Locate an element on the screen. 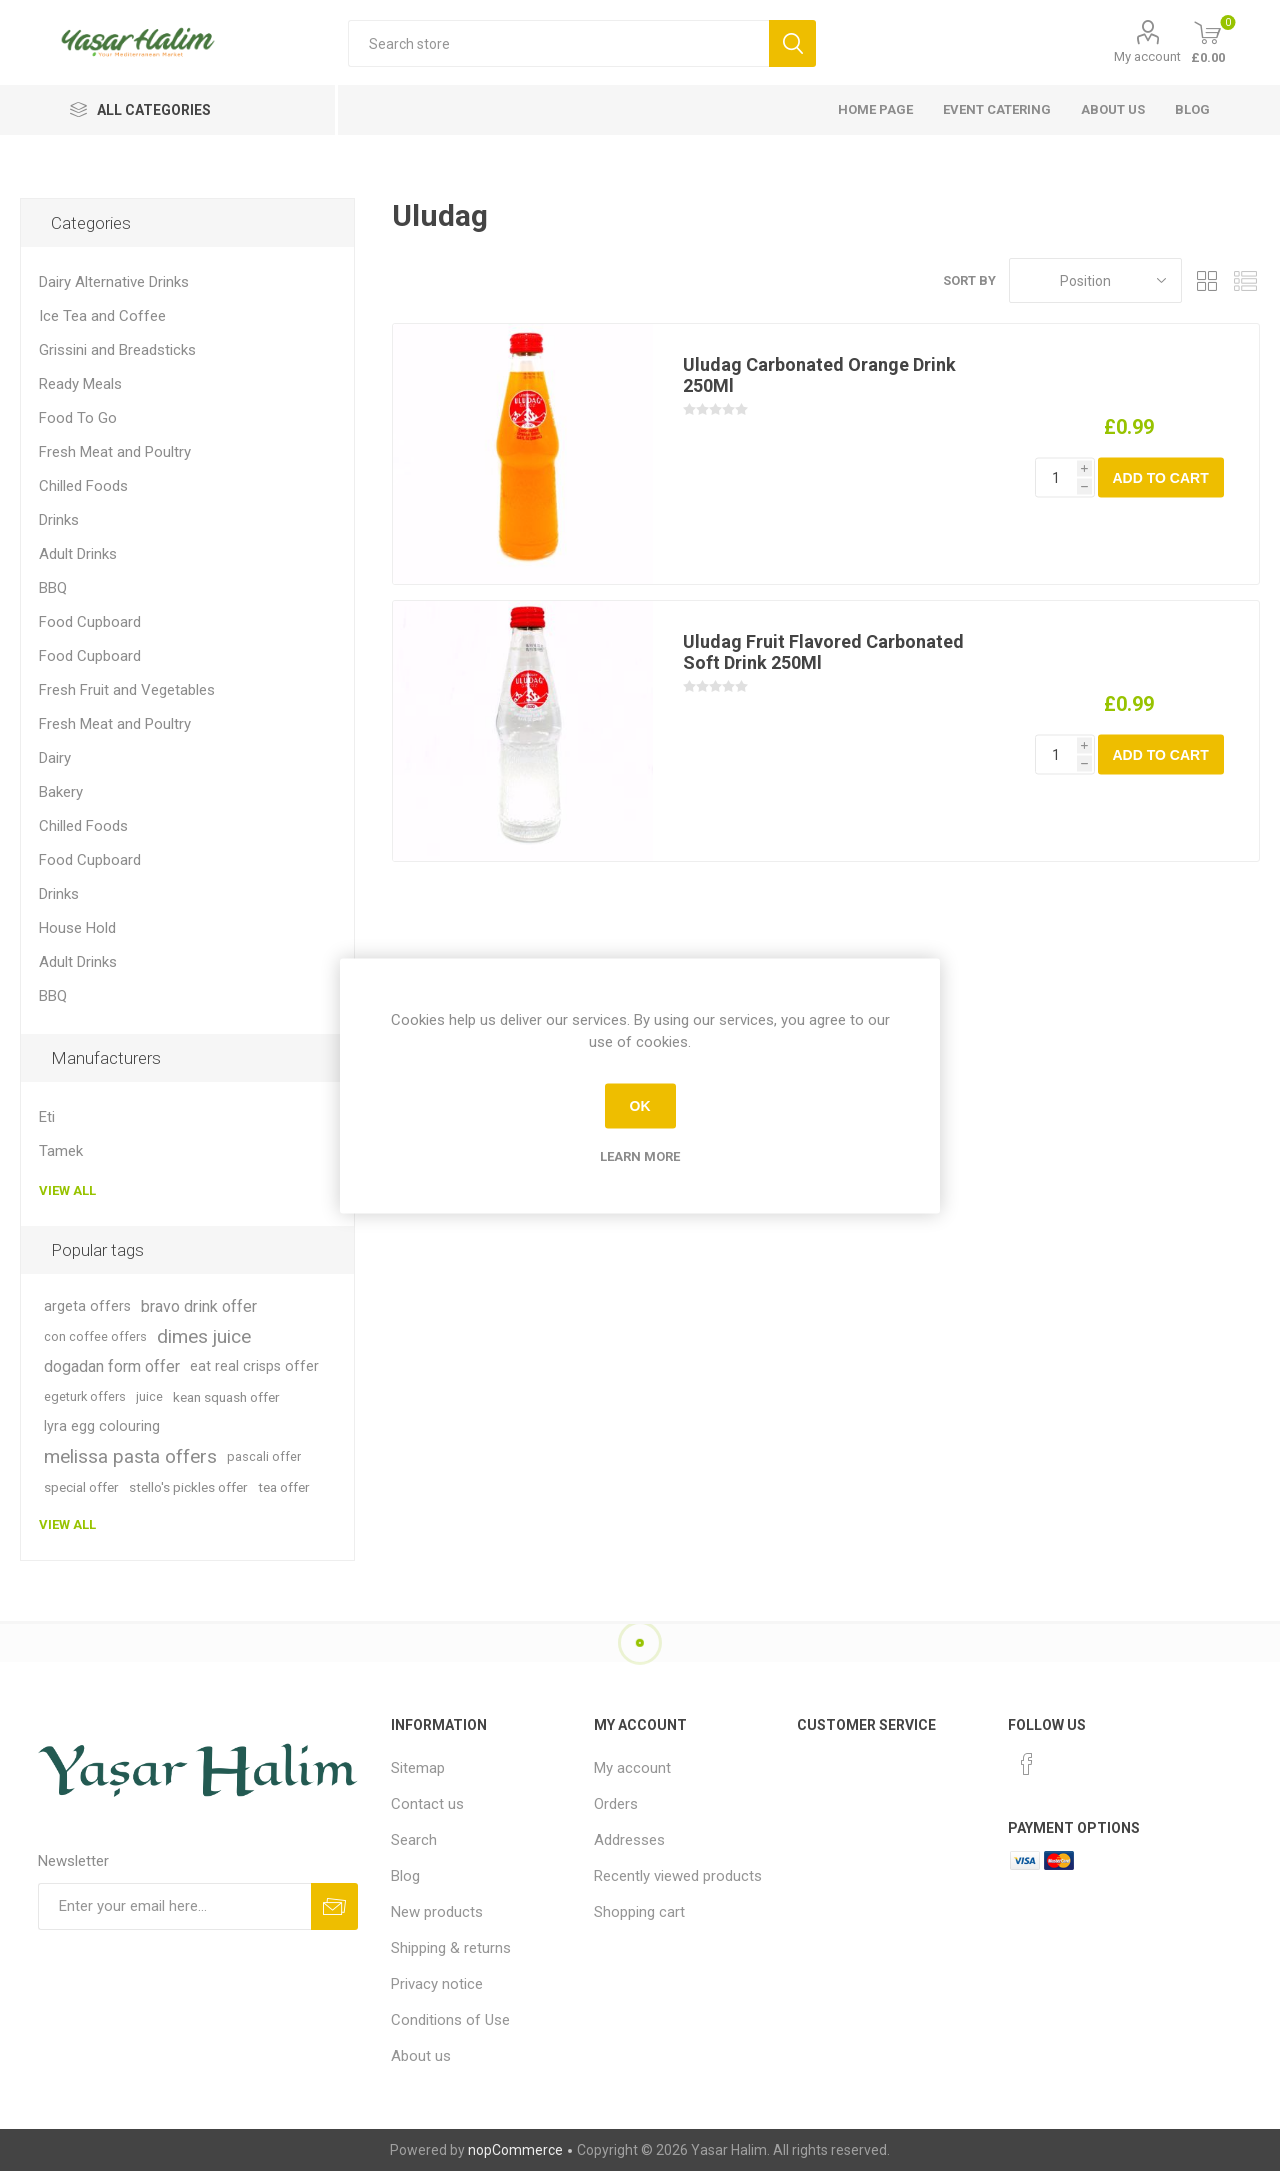  Contact us is located at coordinates (427, 1804).